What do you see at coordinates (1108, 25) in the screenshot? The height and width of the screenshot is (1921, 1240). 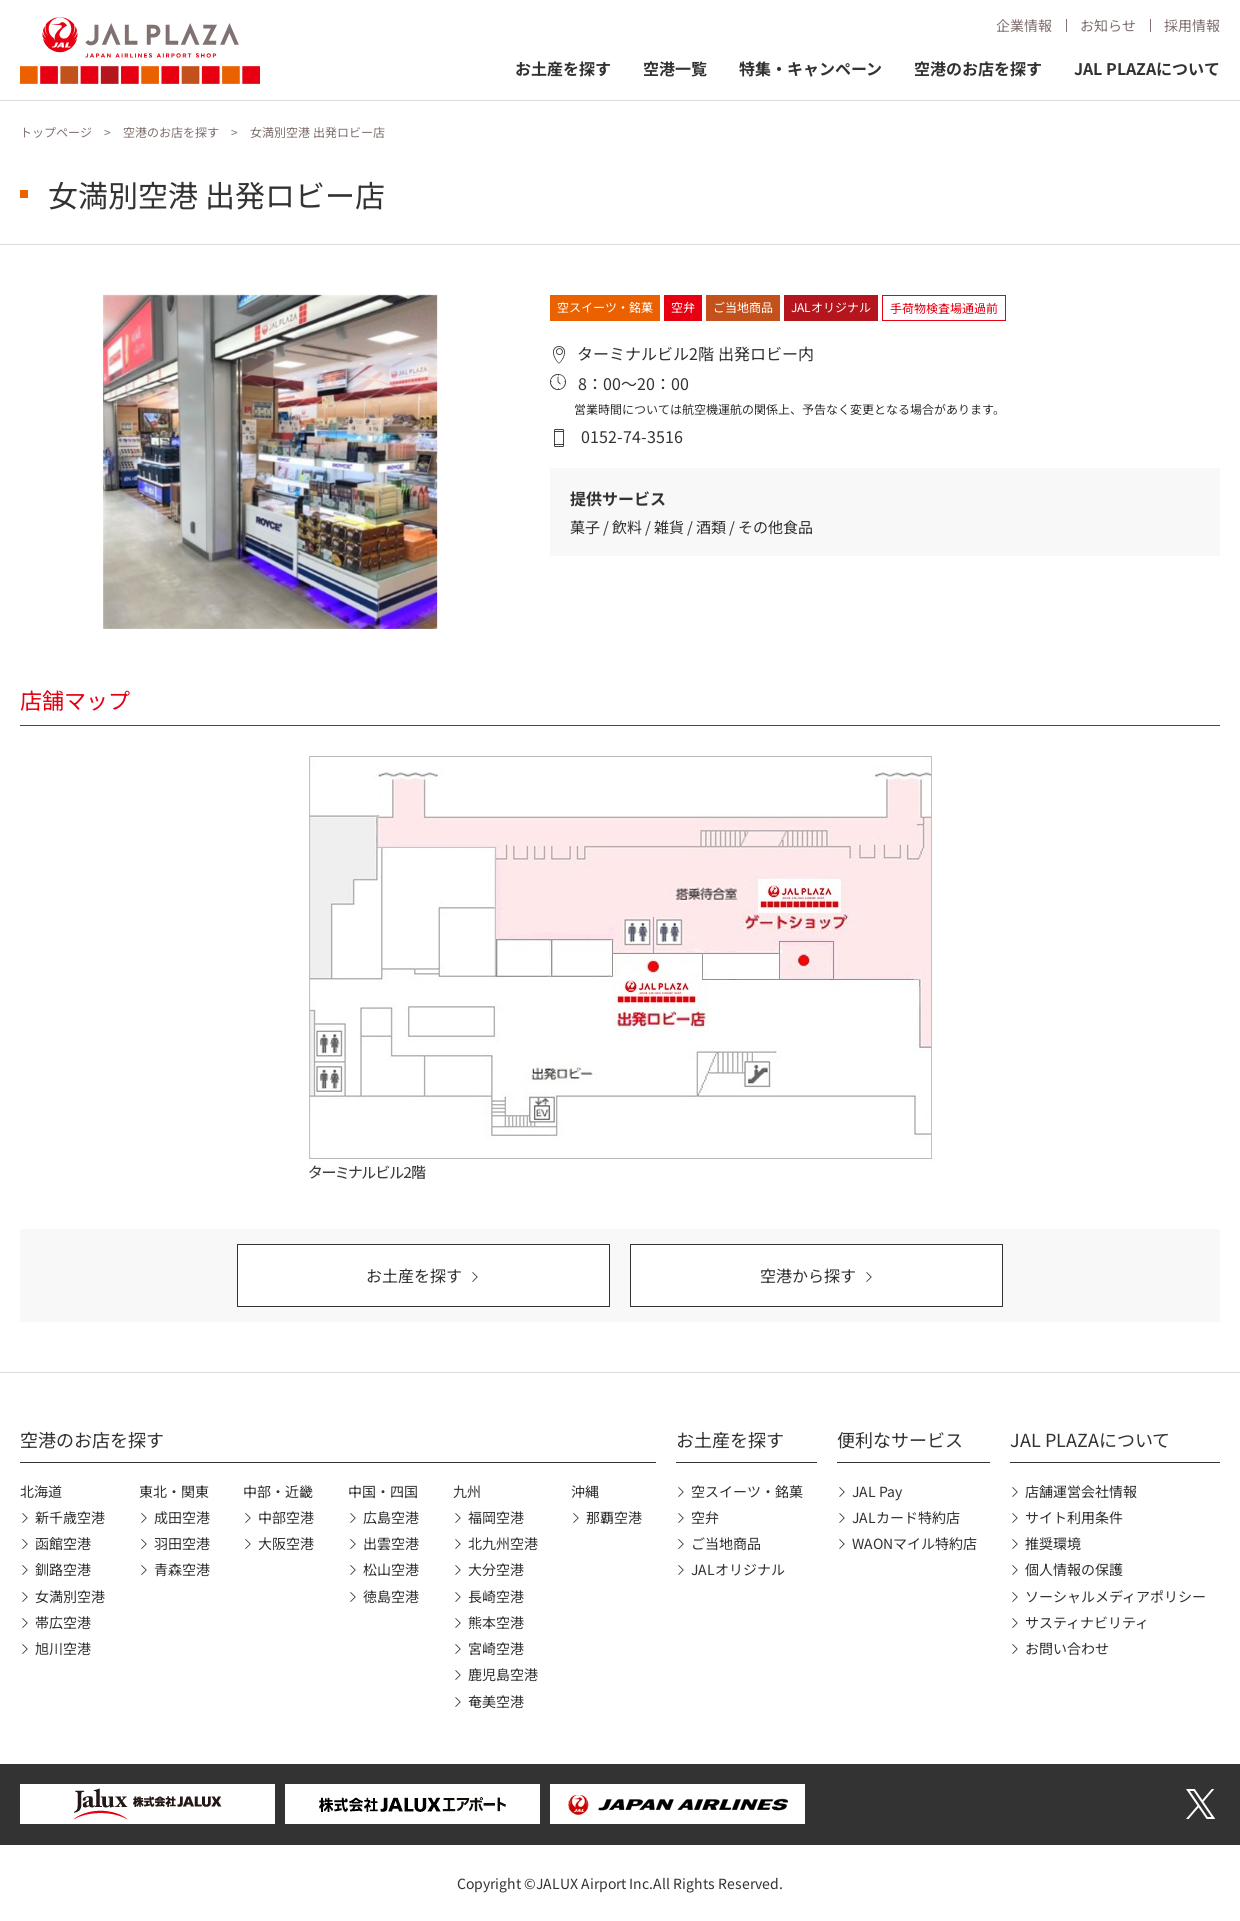 I see `お知らせ` at bounding box center [1108, 25].